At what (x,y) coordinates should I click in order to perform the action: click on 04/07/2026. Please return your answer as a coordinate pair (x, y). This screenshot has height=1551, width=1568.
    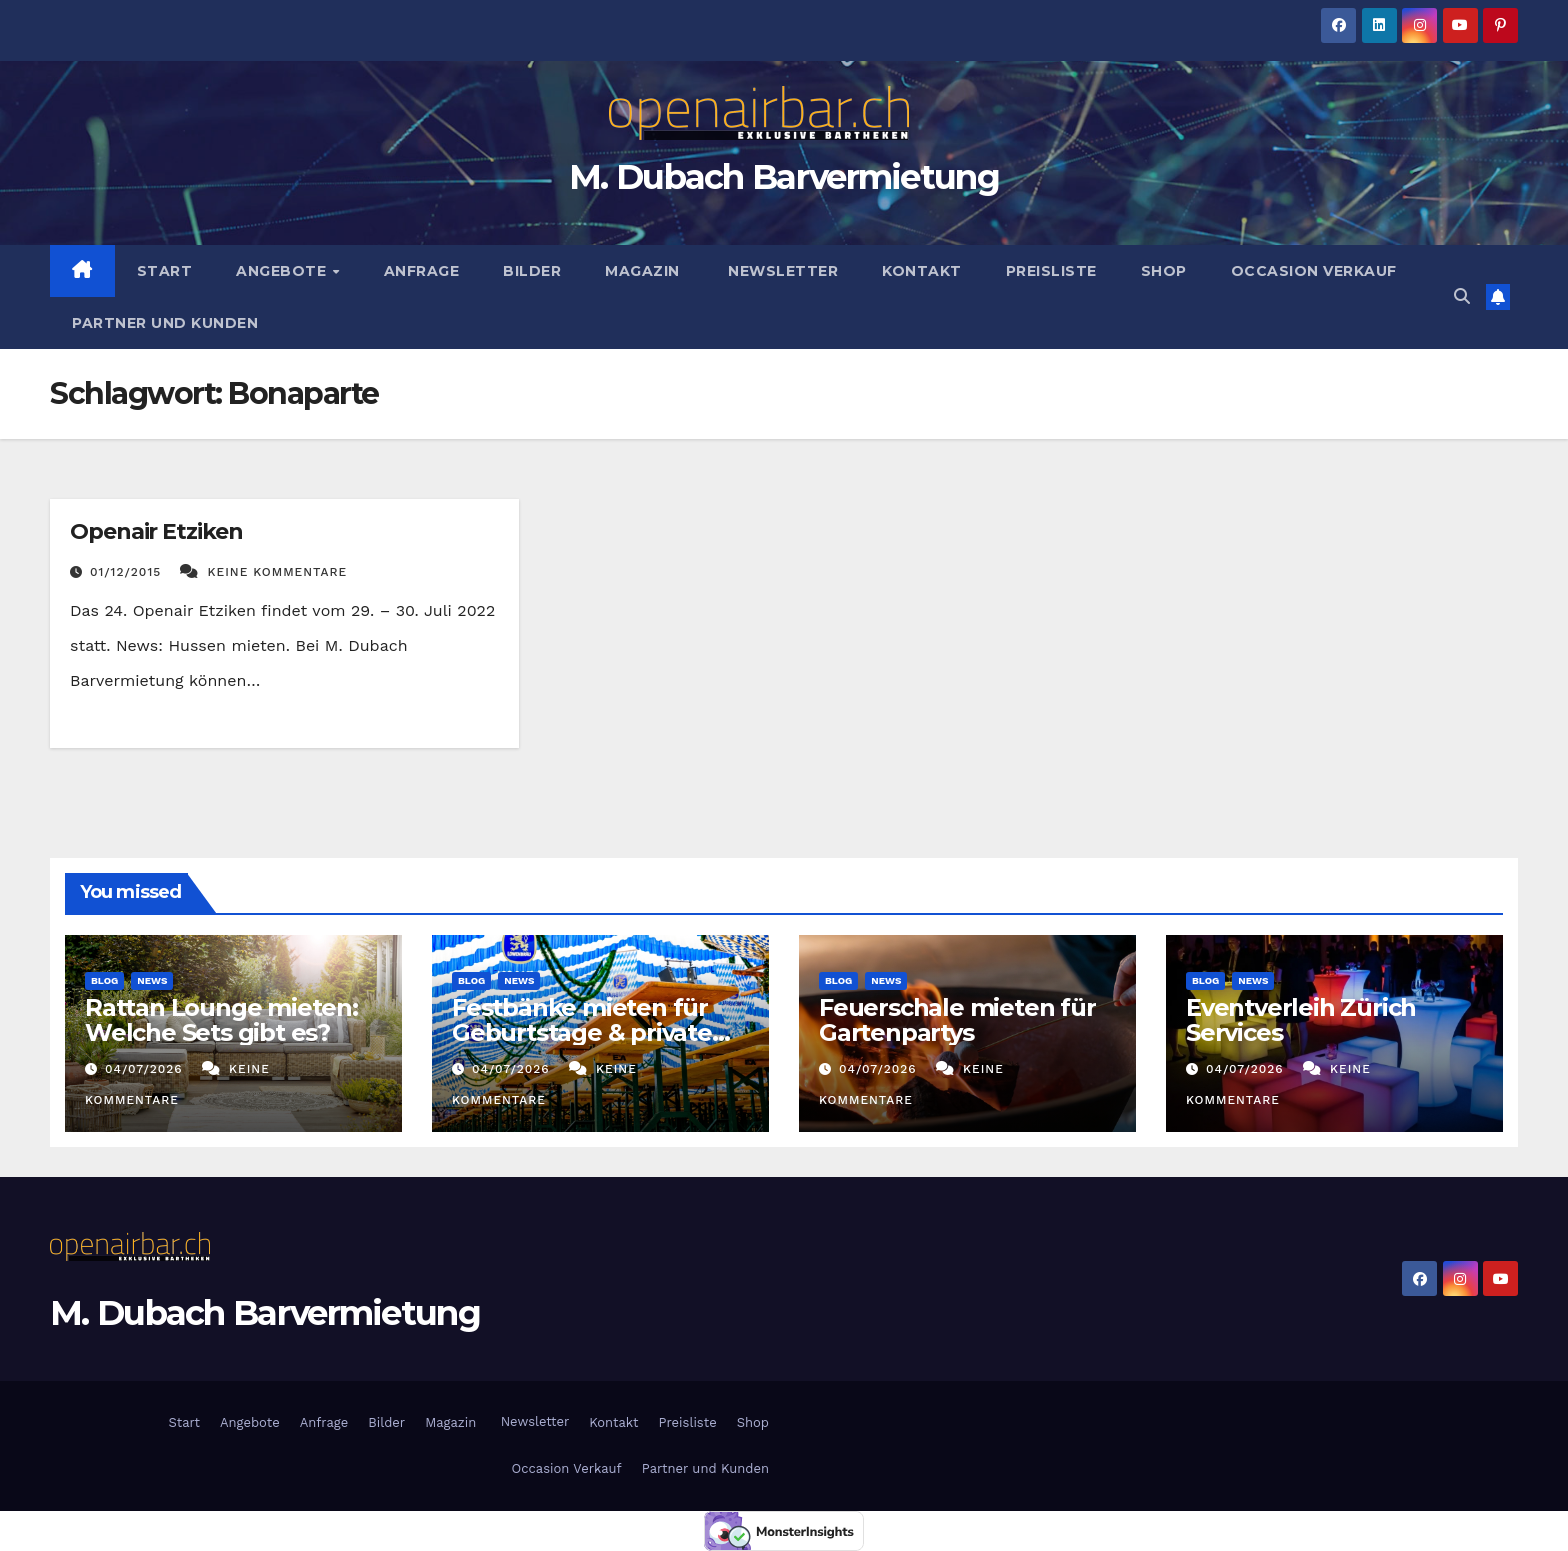
    Looking at the image, I should click on (146, 1069).